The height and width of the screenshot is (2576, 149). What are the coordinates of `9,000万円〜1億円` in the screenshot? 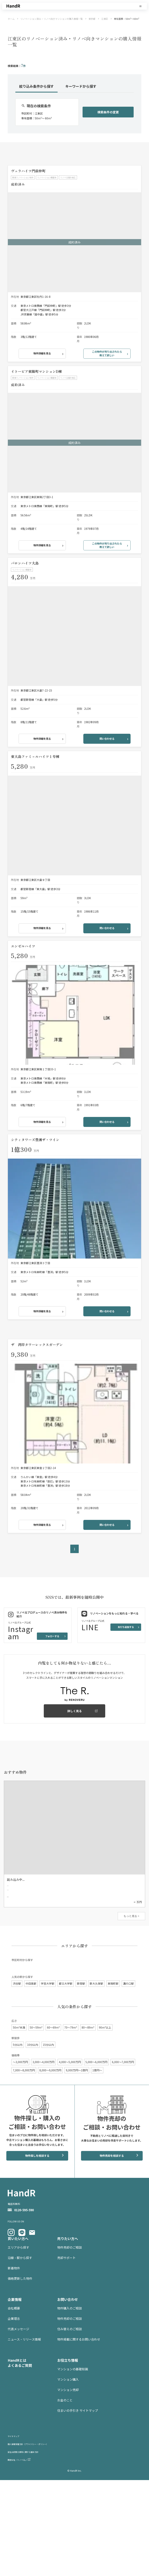 It's located at (77, 2089).